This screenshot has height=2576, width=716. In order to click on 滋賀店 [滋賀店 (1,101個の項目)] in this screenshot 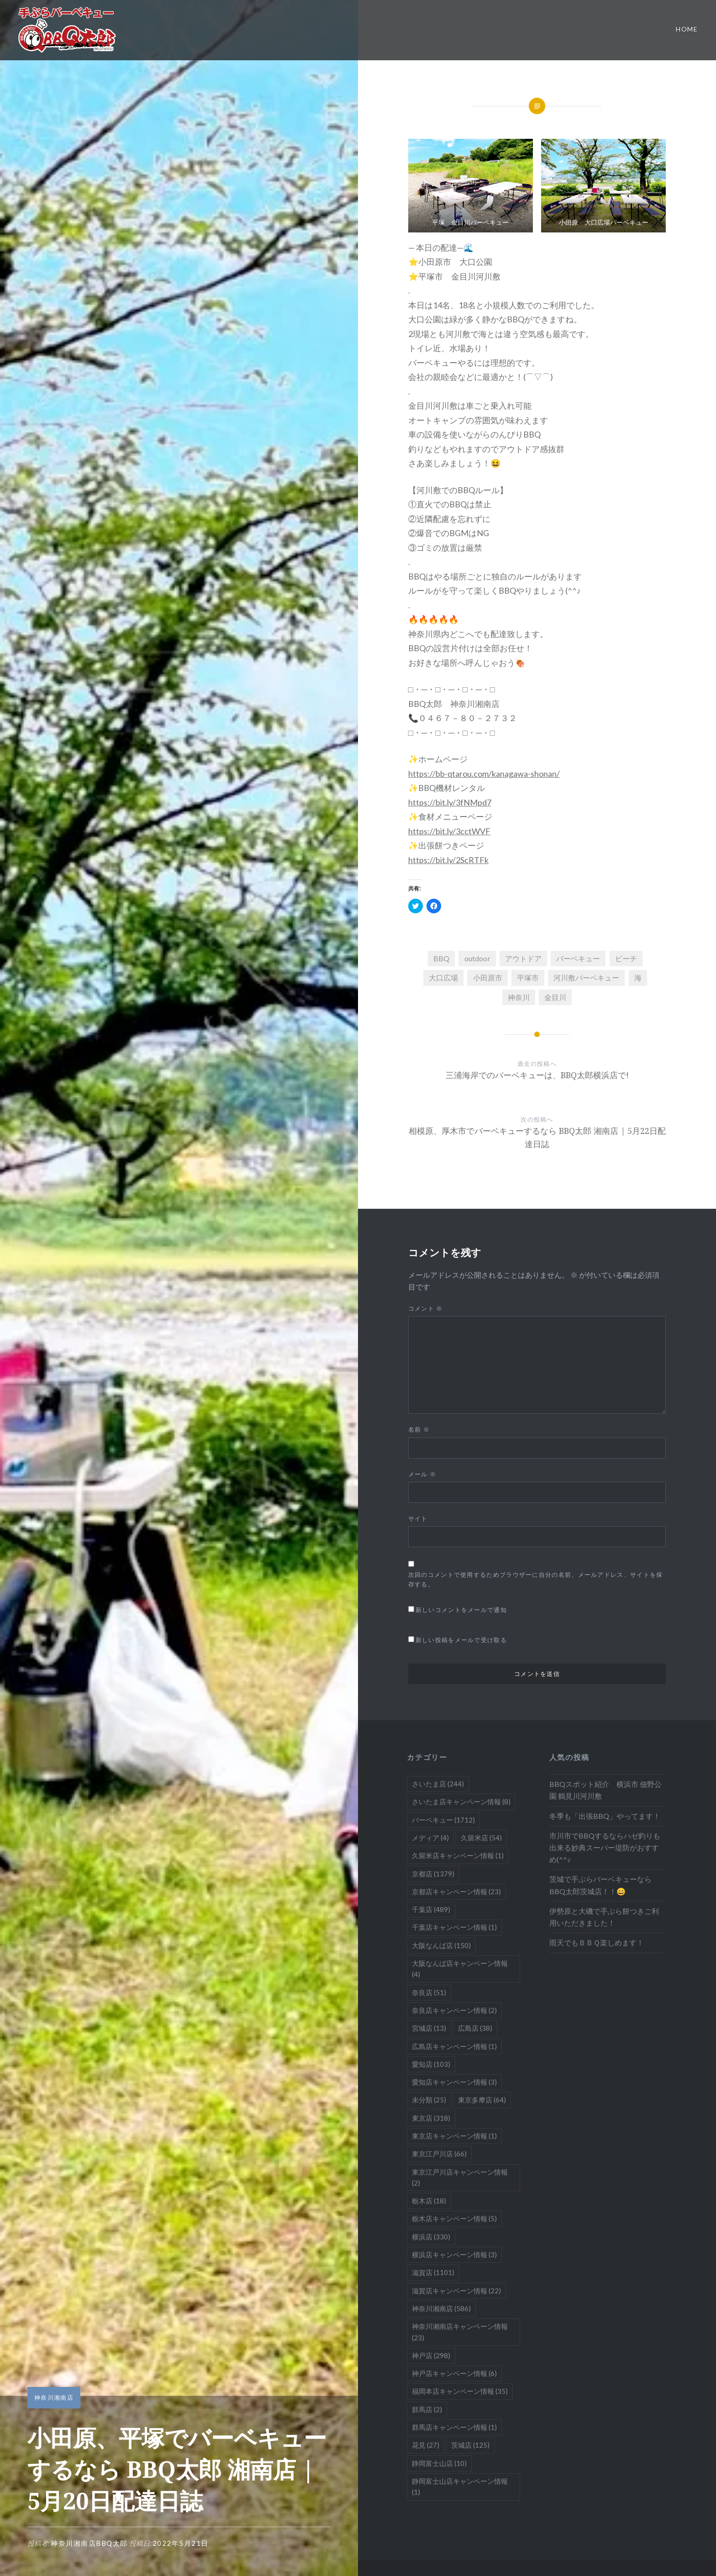, I will do `click(433, 2272)`.